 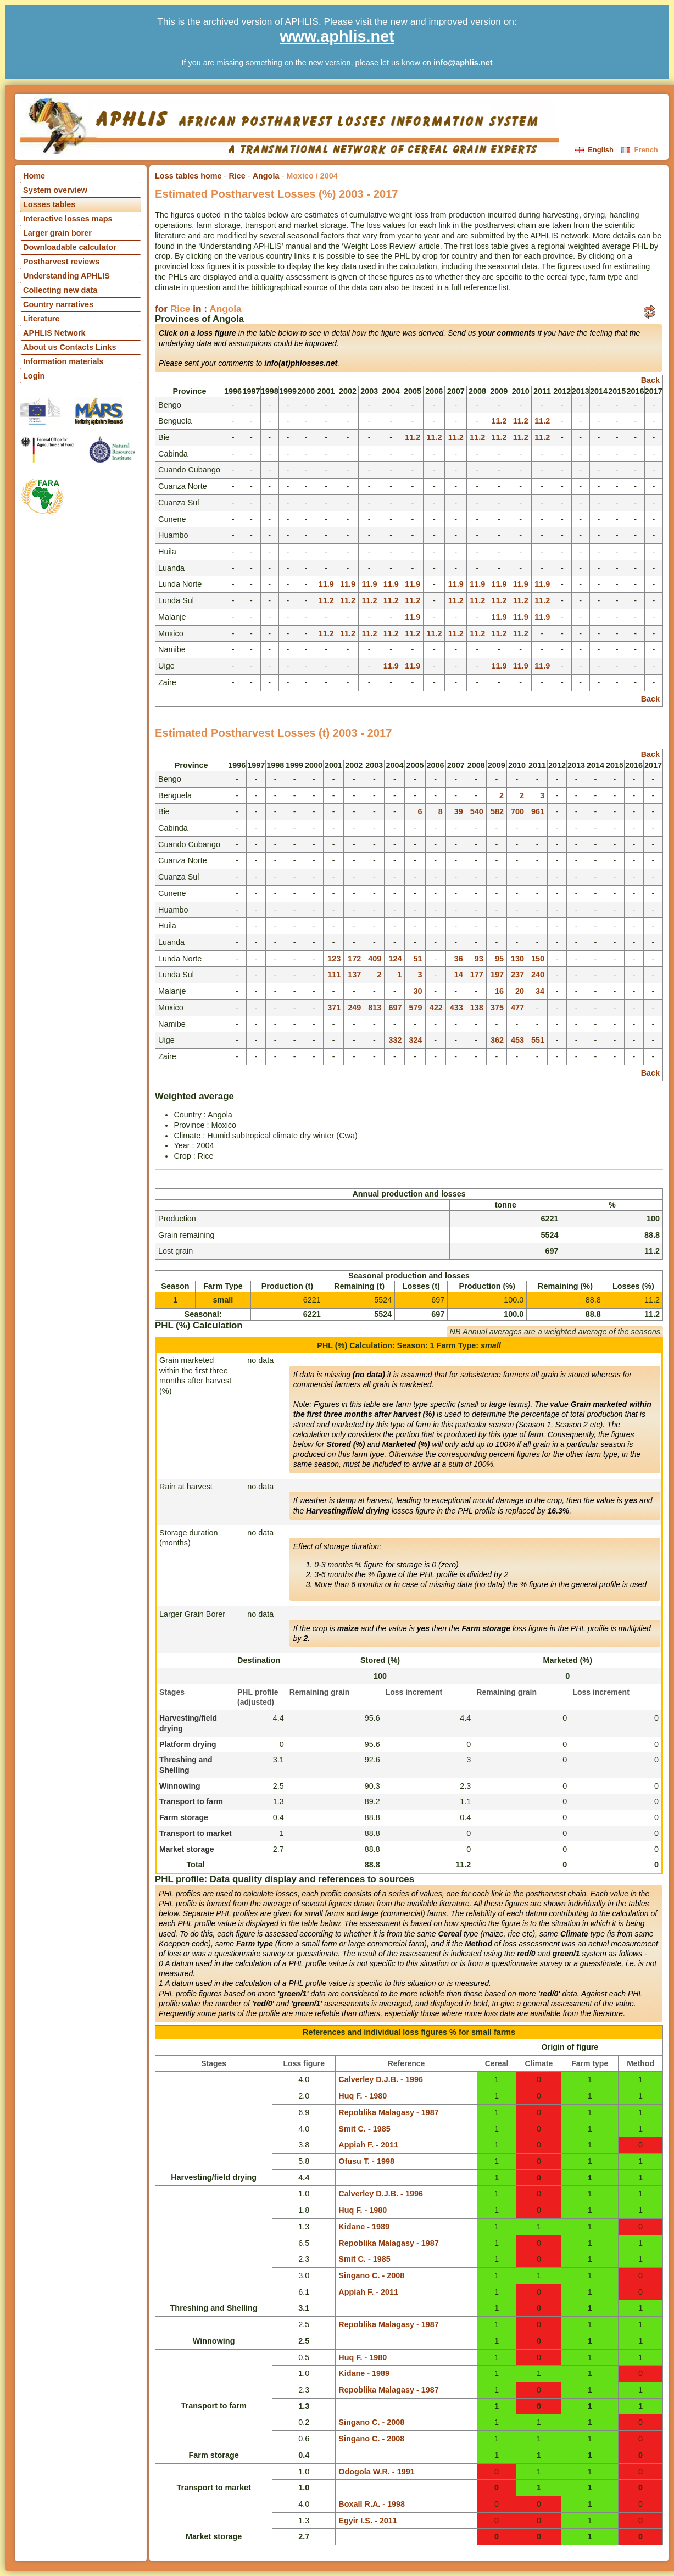 I want to click on 11.9, so click(x=326, y=584).